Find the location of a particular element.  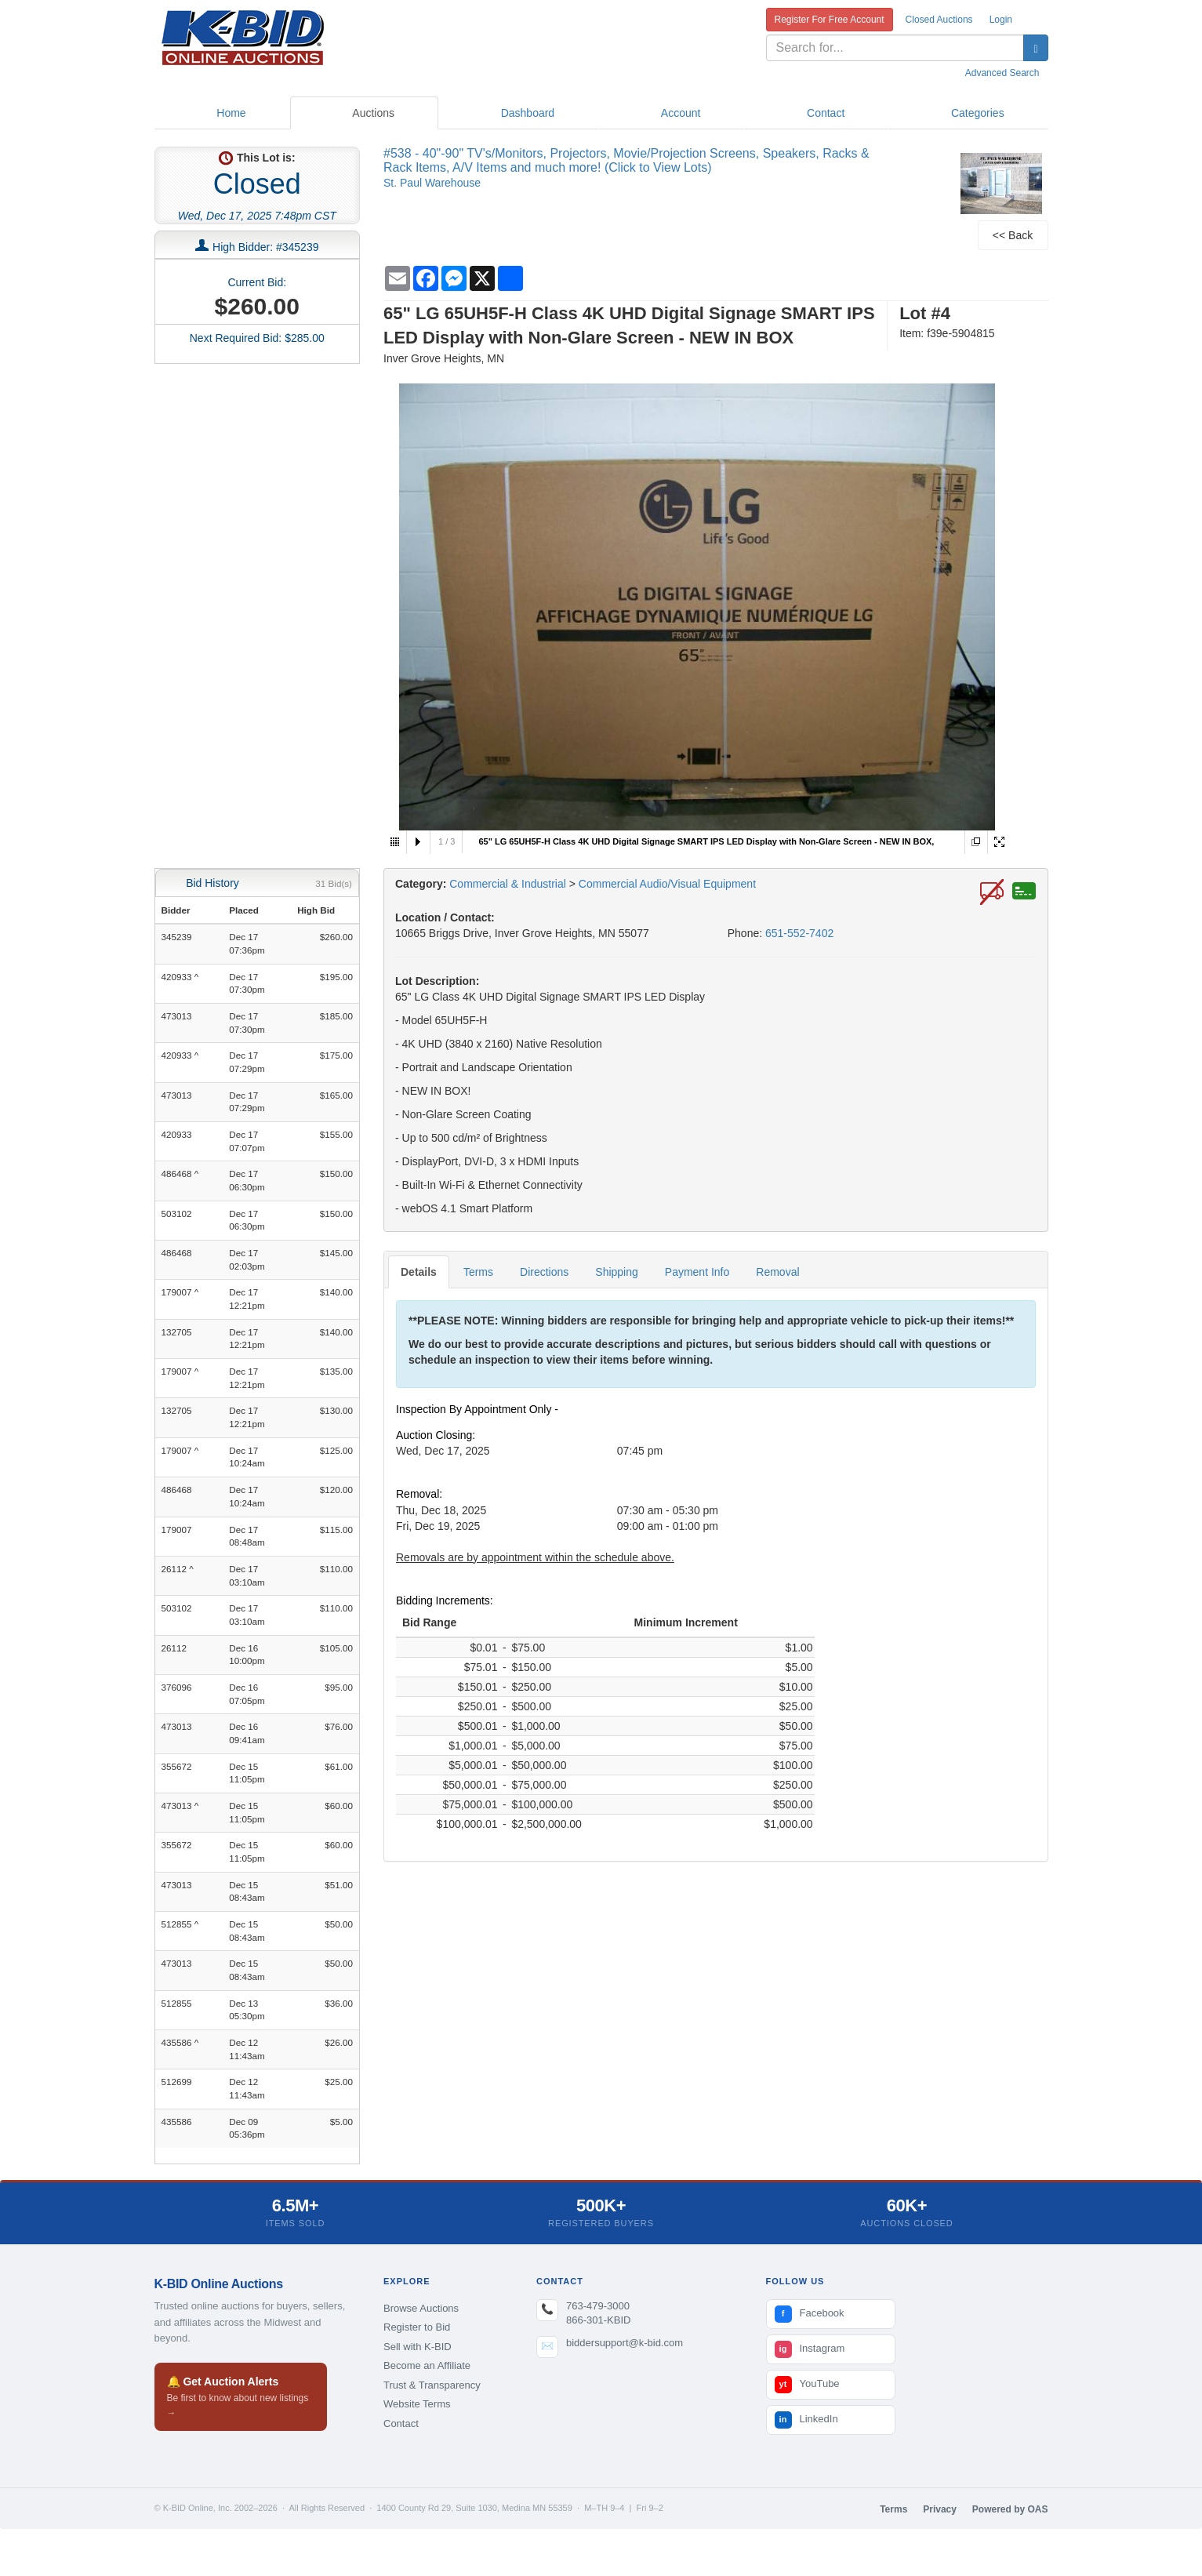

Privacy is located at coordinates (940, 2509).